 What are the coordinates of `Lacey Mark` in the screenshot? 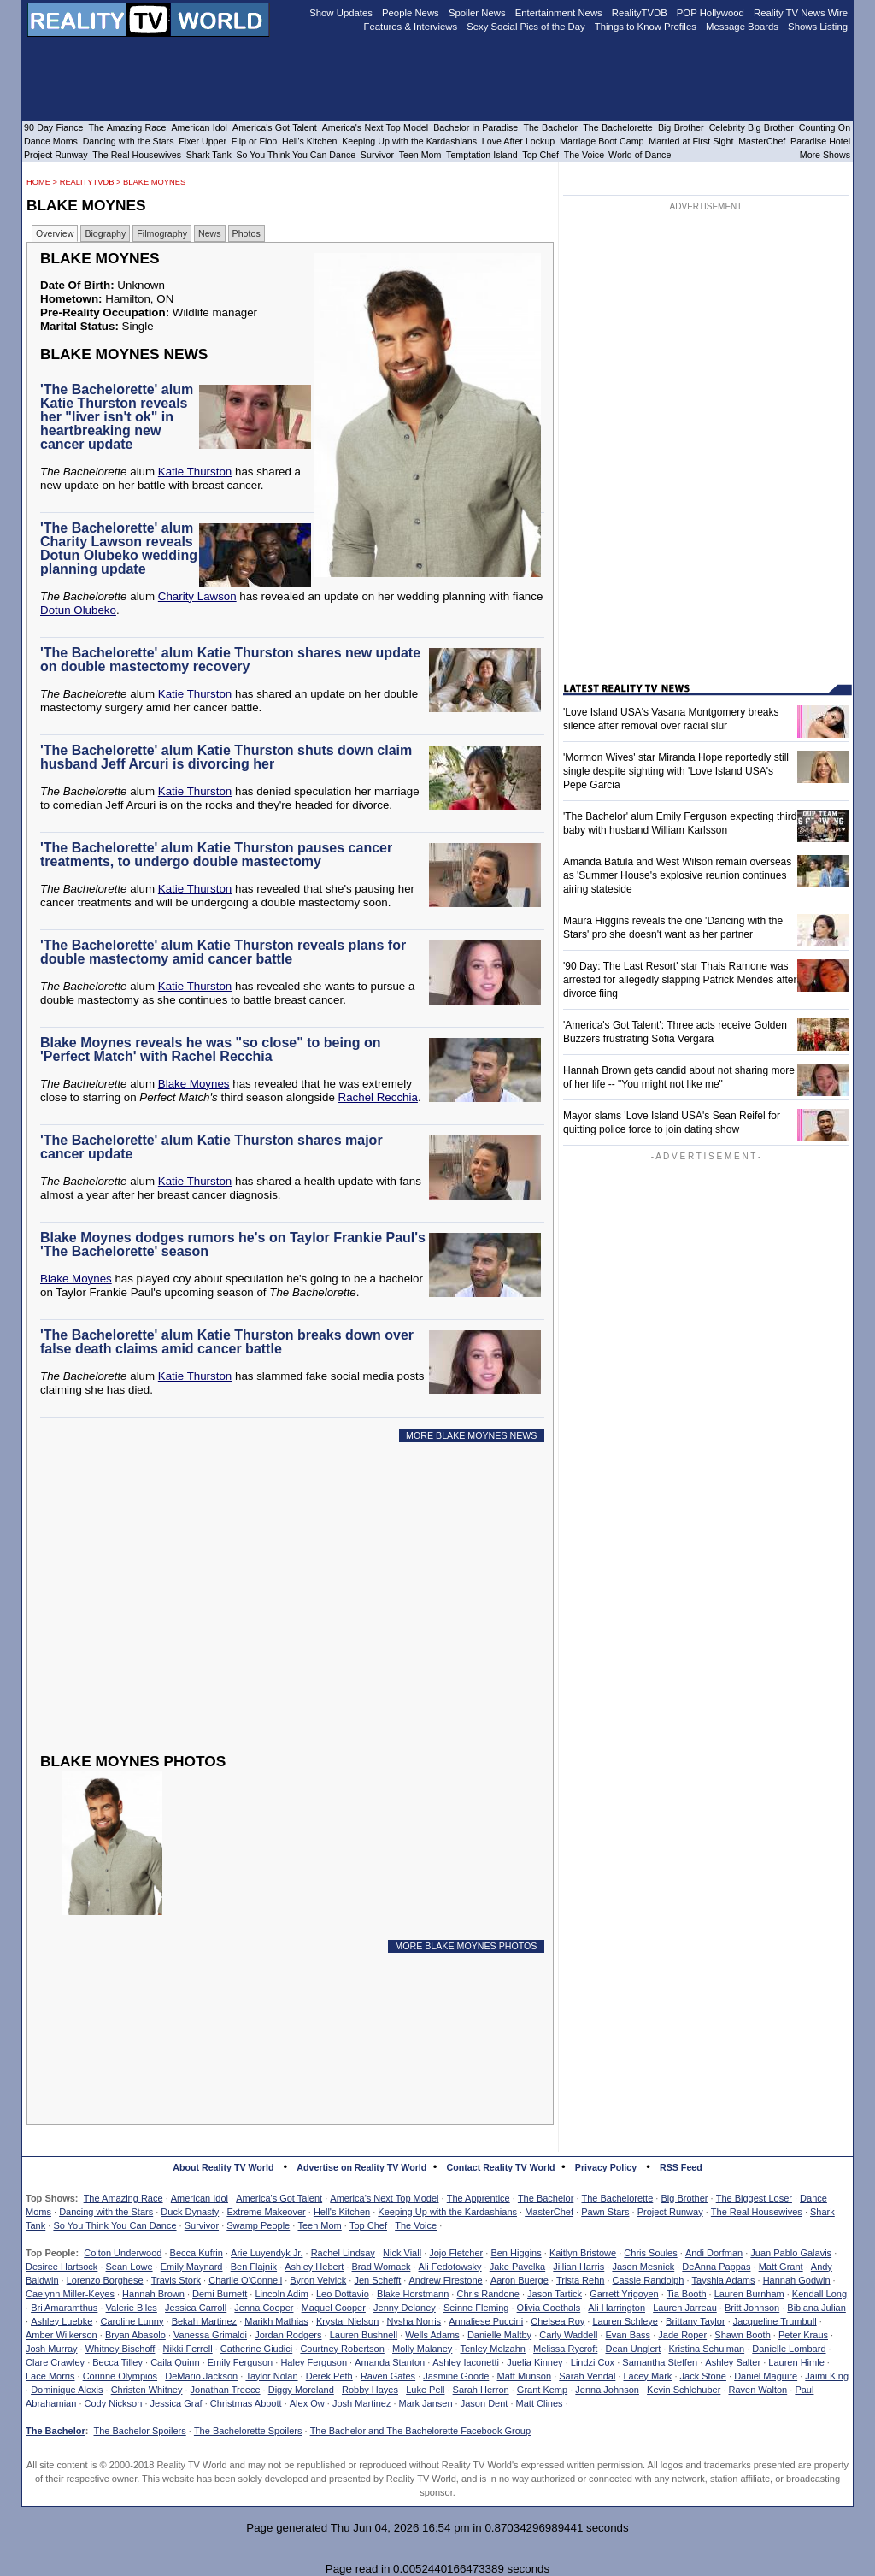 It's located at (648, 2376).